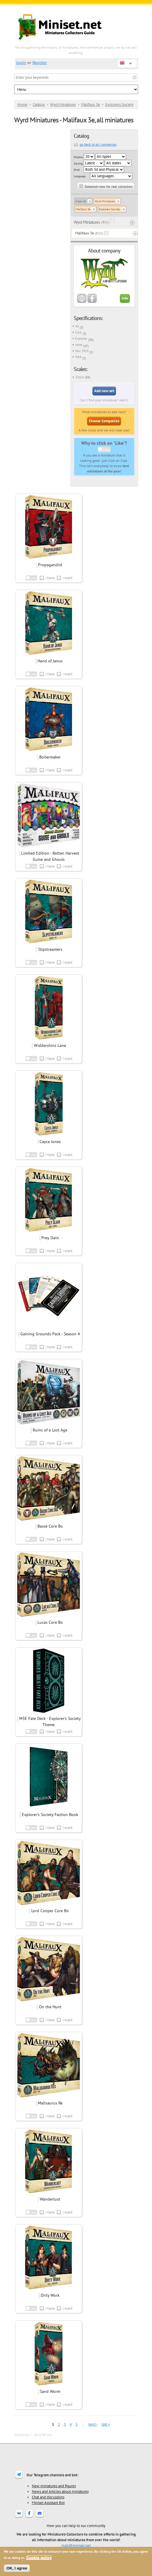 The image size is (152, 2576). I want to click on Cayce Jones, so click(50, 1141).